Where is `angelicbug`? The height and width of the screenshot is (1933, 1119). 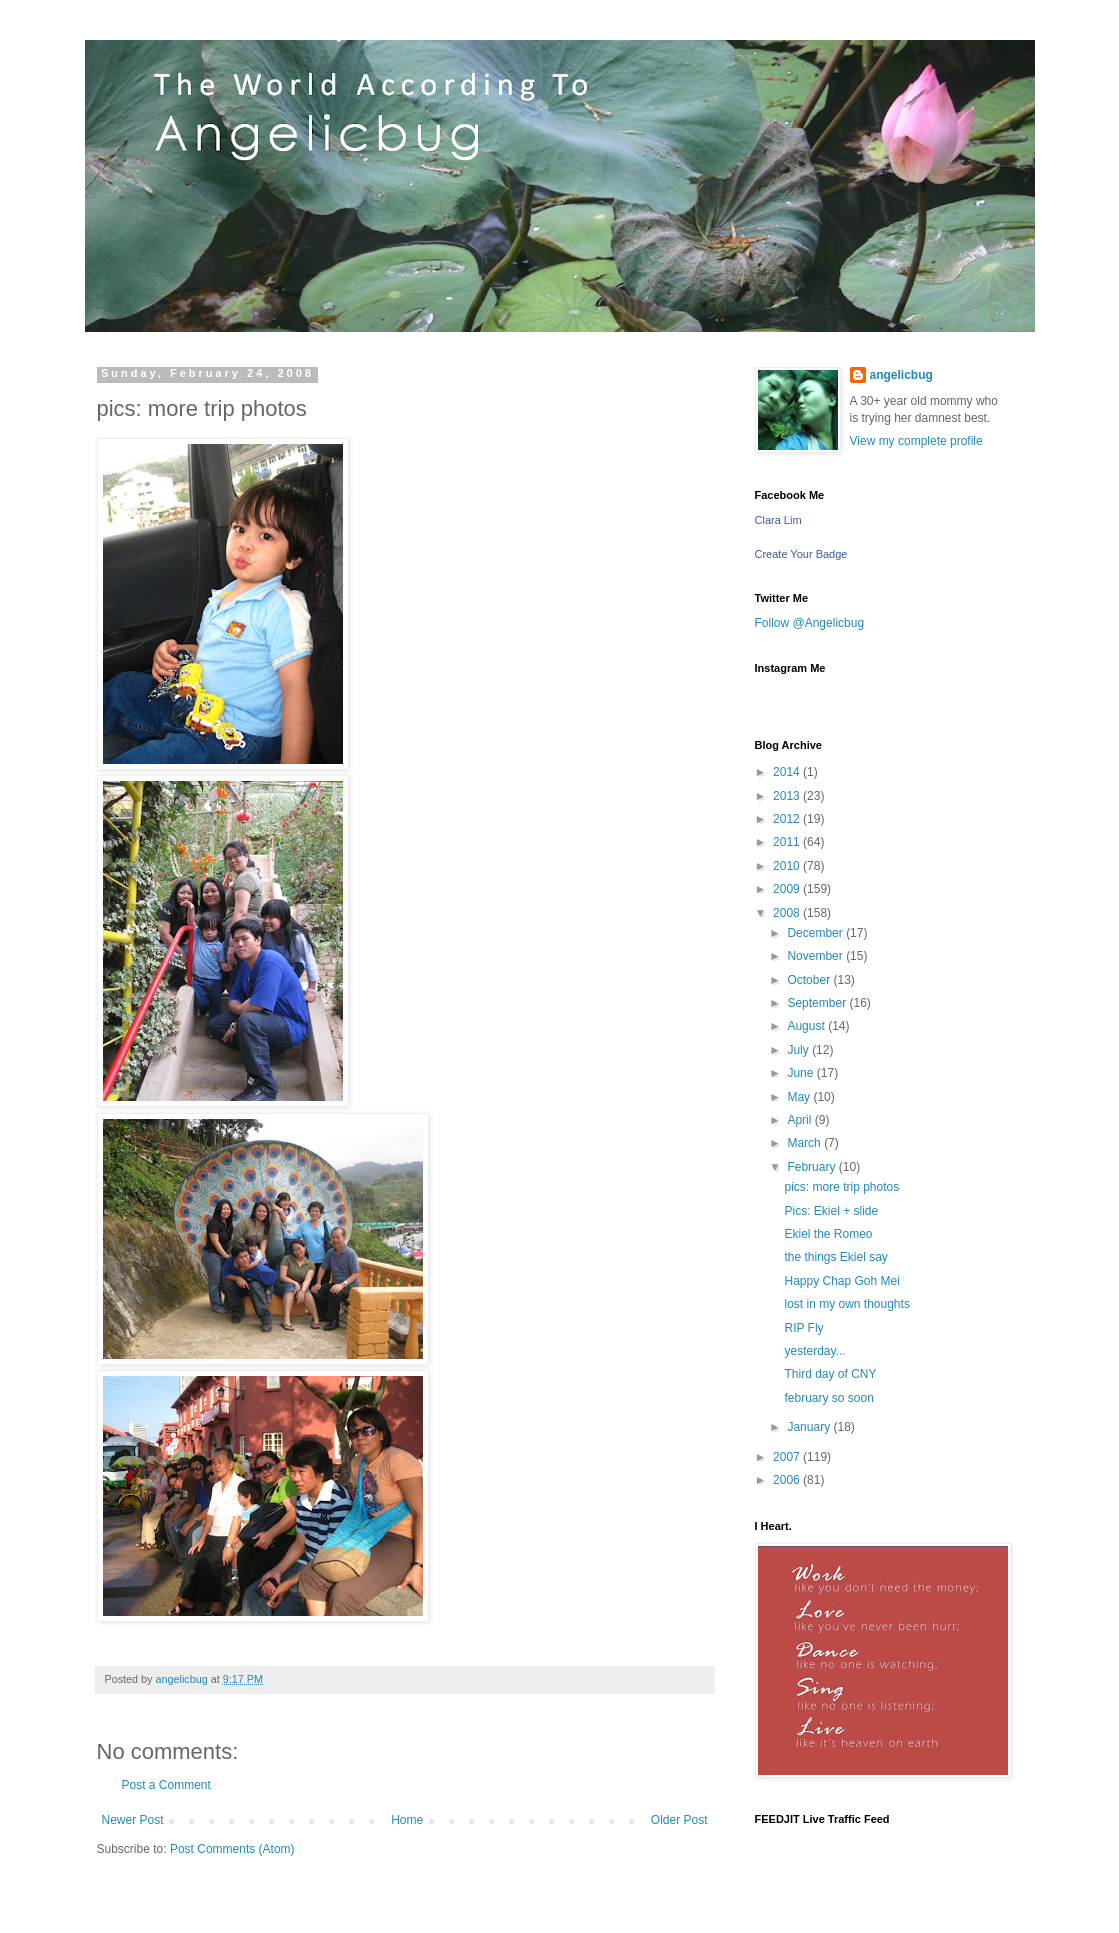
angelicbug is located at coordinates (901, 375).